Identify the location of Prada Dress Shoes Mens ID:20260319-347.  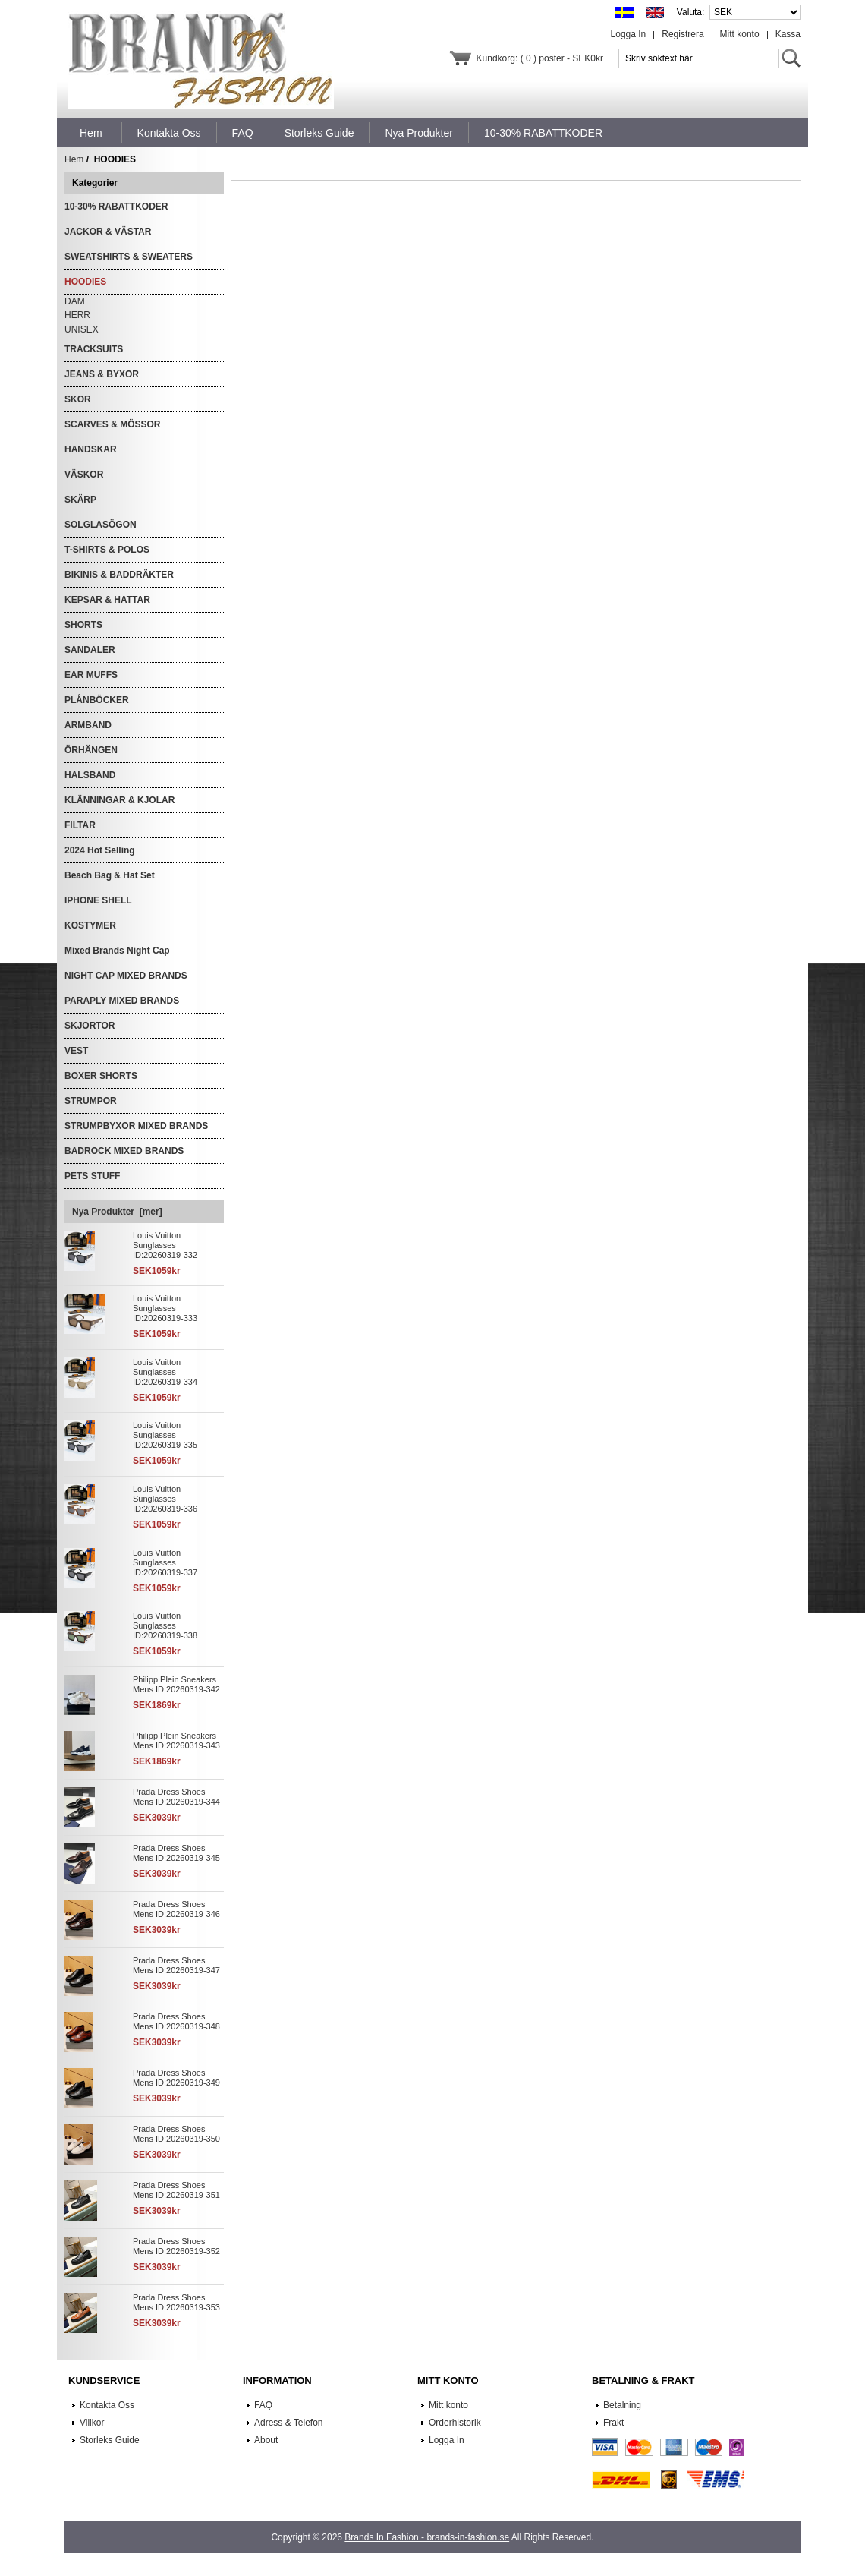
(176, 1965).